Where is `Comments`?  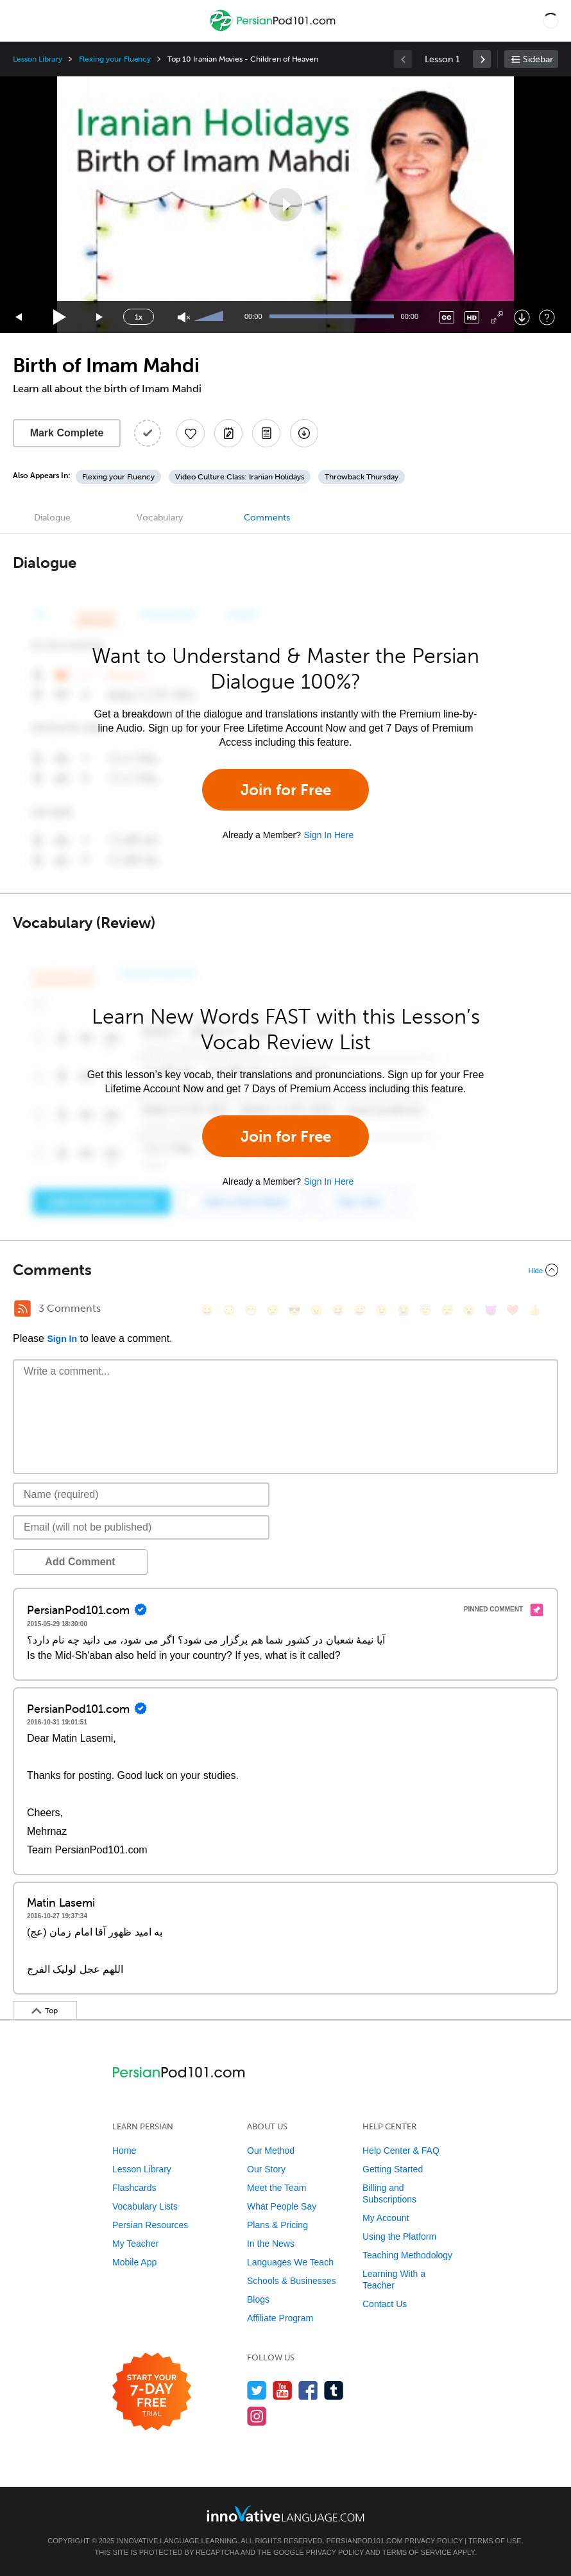
Comments is located at coordinates (267, 517).